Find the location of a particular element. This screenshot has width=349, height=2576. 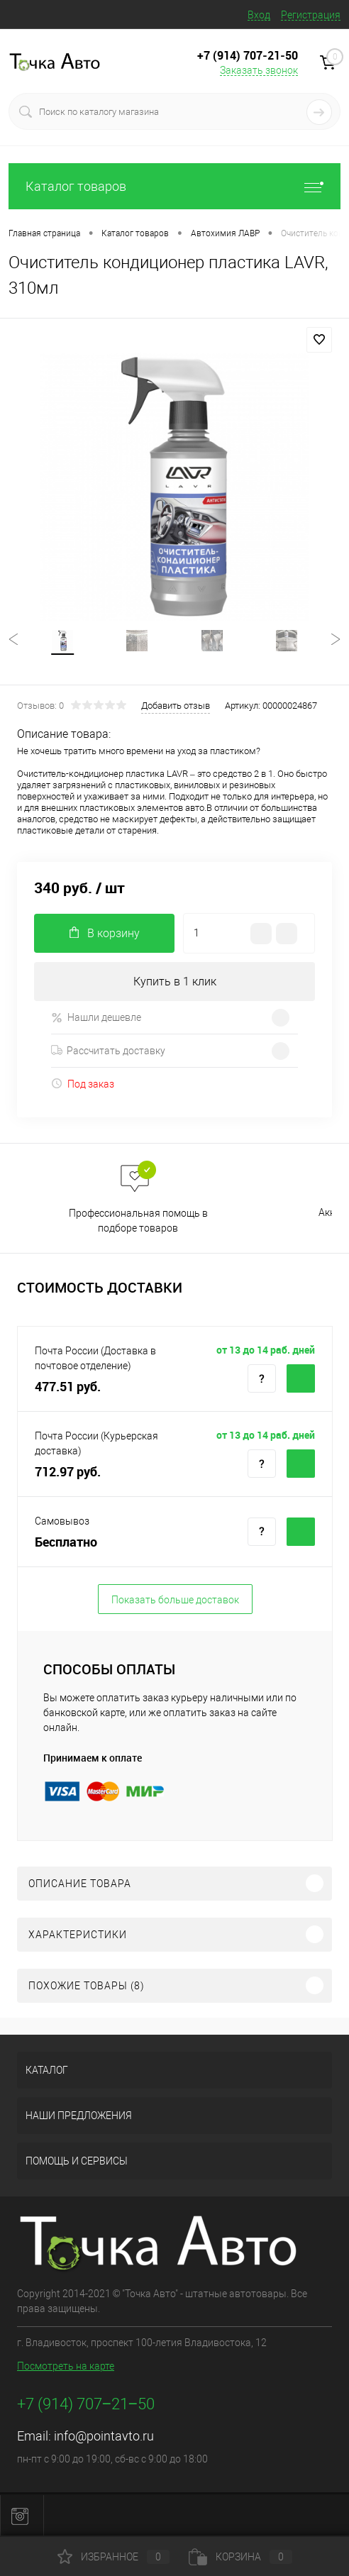

Заказать звонок is located at coordinates (259, 70).